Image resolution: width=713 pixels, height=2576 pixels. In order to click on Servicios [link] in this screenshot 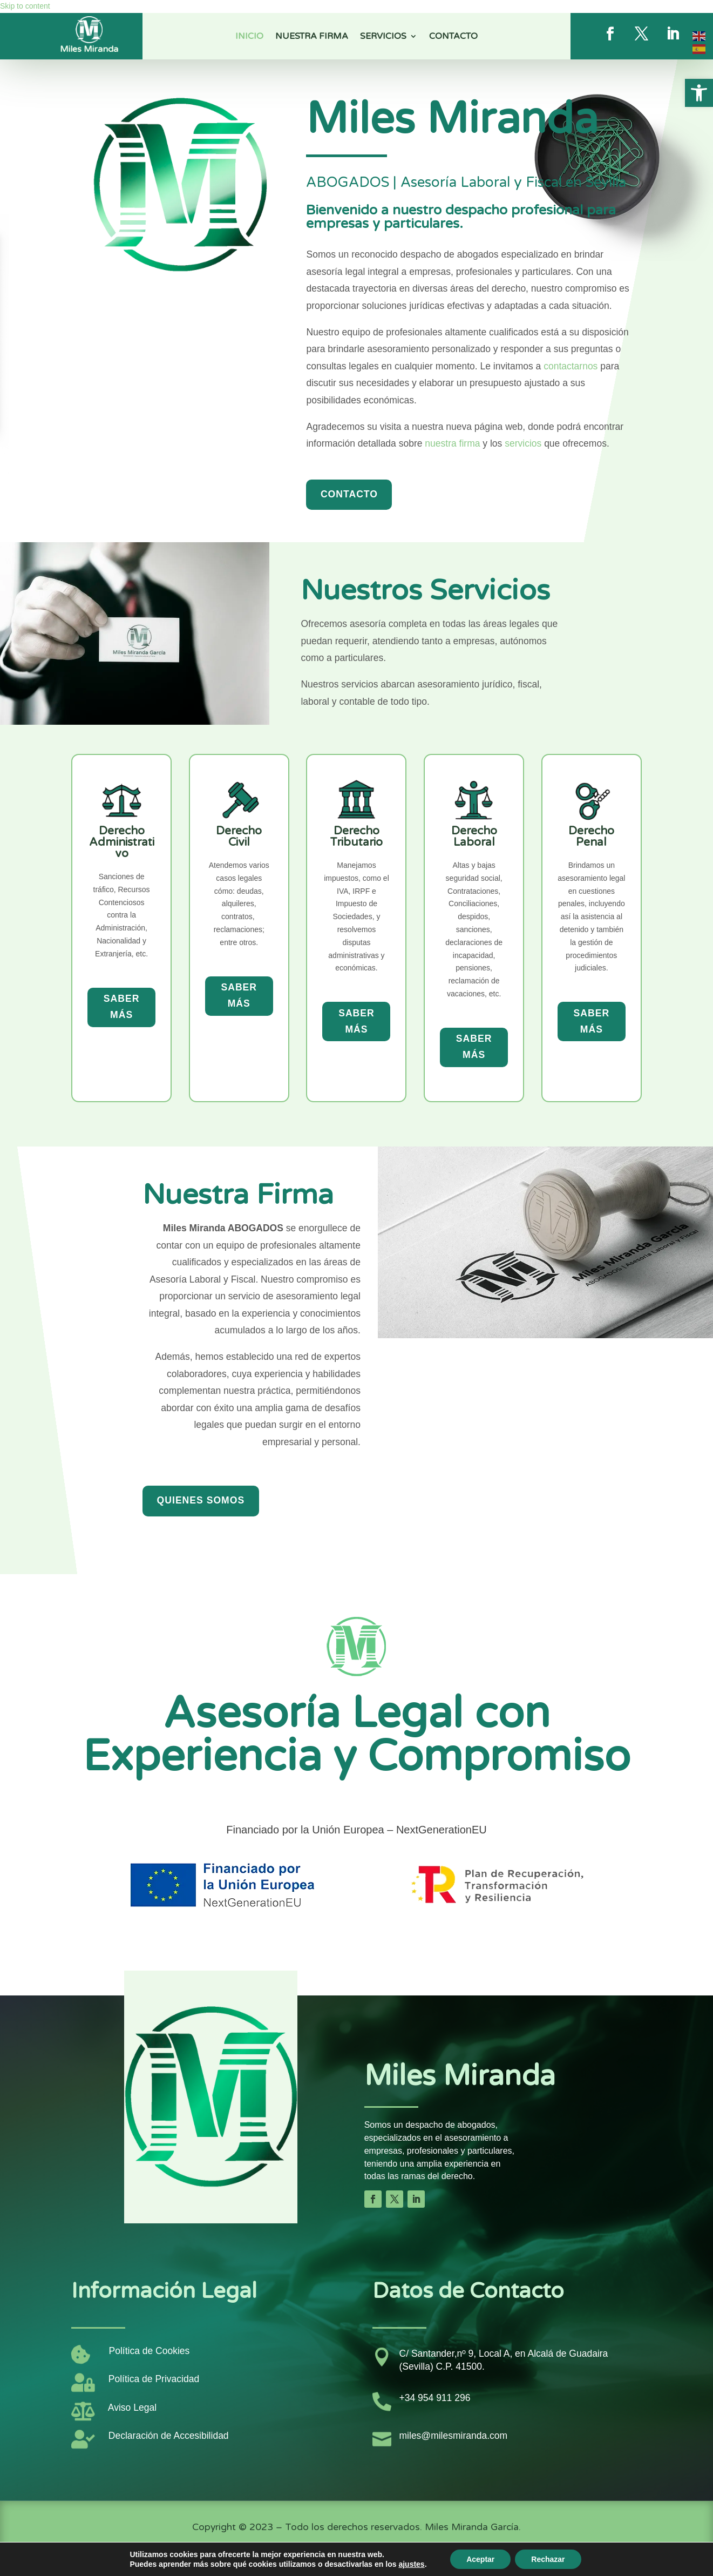, I will do `click(383, 37)`.